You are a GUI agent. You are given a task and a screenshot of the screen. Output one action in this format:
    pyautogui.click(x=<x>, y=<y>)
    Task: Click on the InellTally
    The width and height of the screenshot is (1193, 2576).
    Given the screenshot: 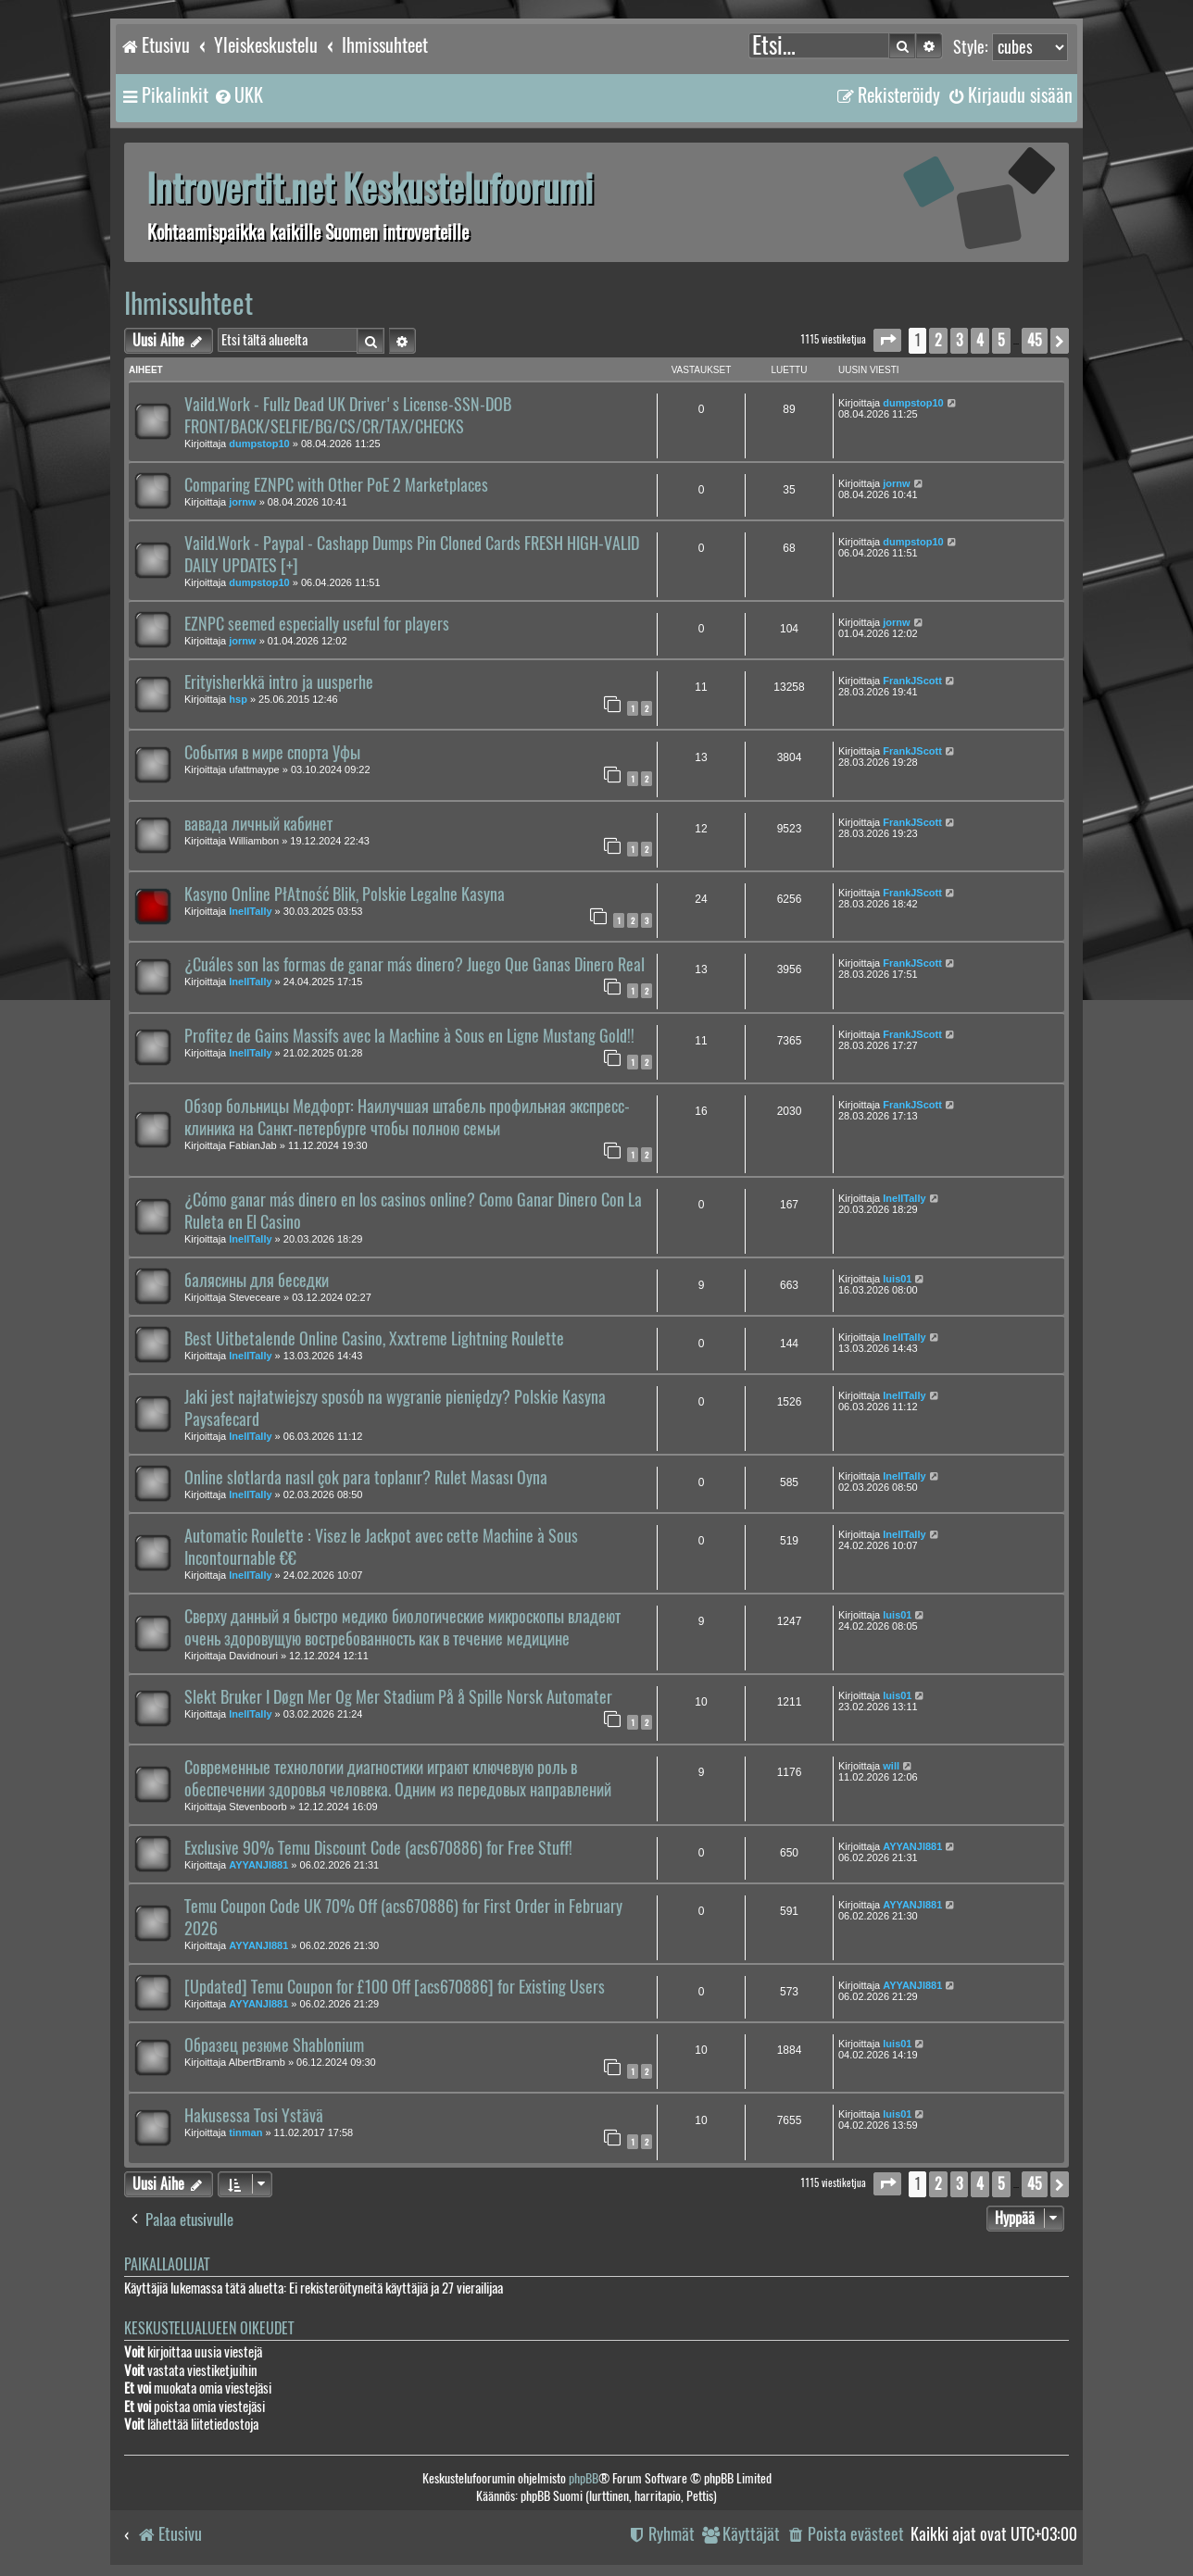 What is the action you would take?
    pyautogui.click(x=250, y=911)
    